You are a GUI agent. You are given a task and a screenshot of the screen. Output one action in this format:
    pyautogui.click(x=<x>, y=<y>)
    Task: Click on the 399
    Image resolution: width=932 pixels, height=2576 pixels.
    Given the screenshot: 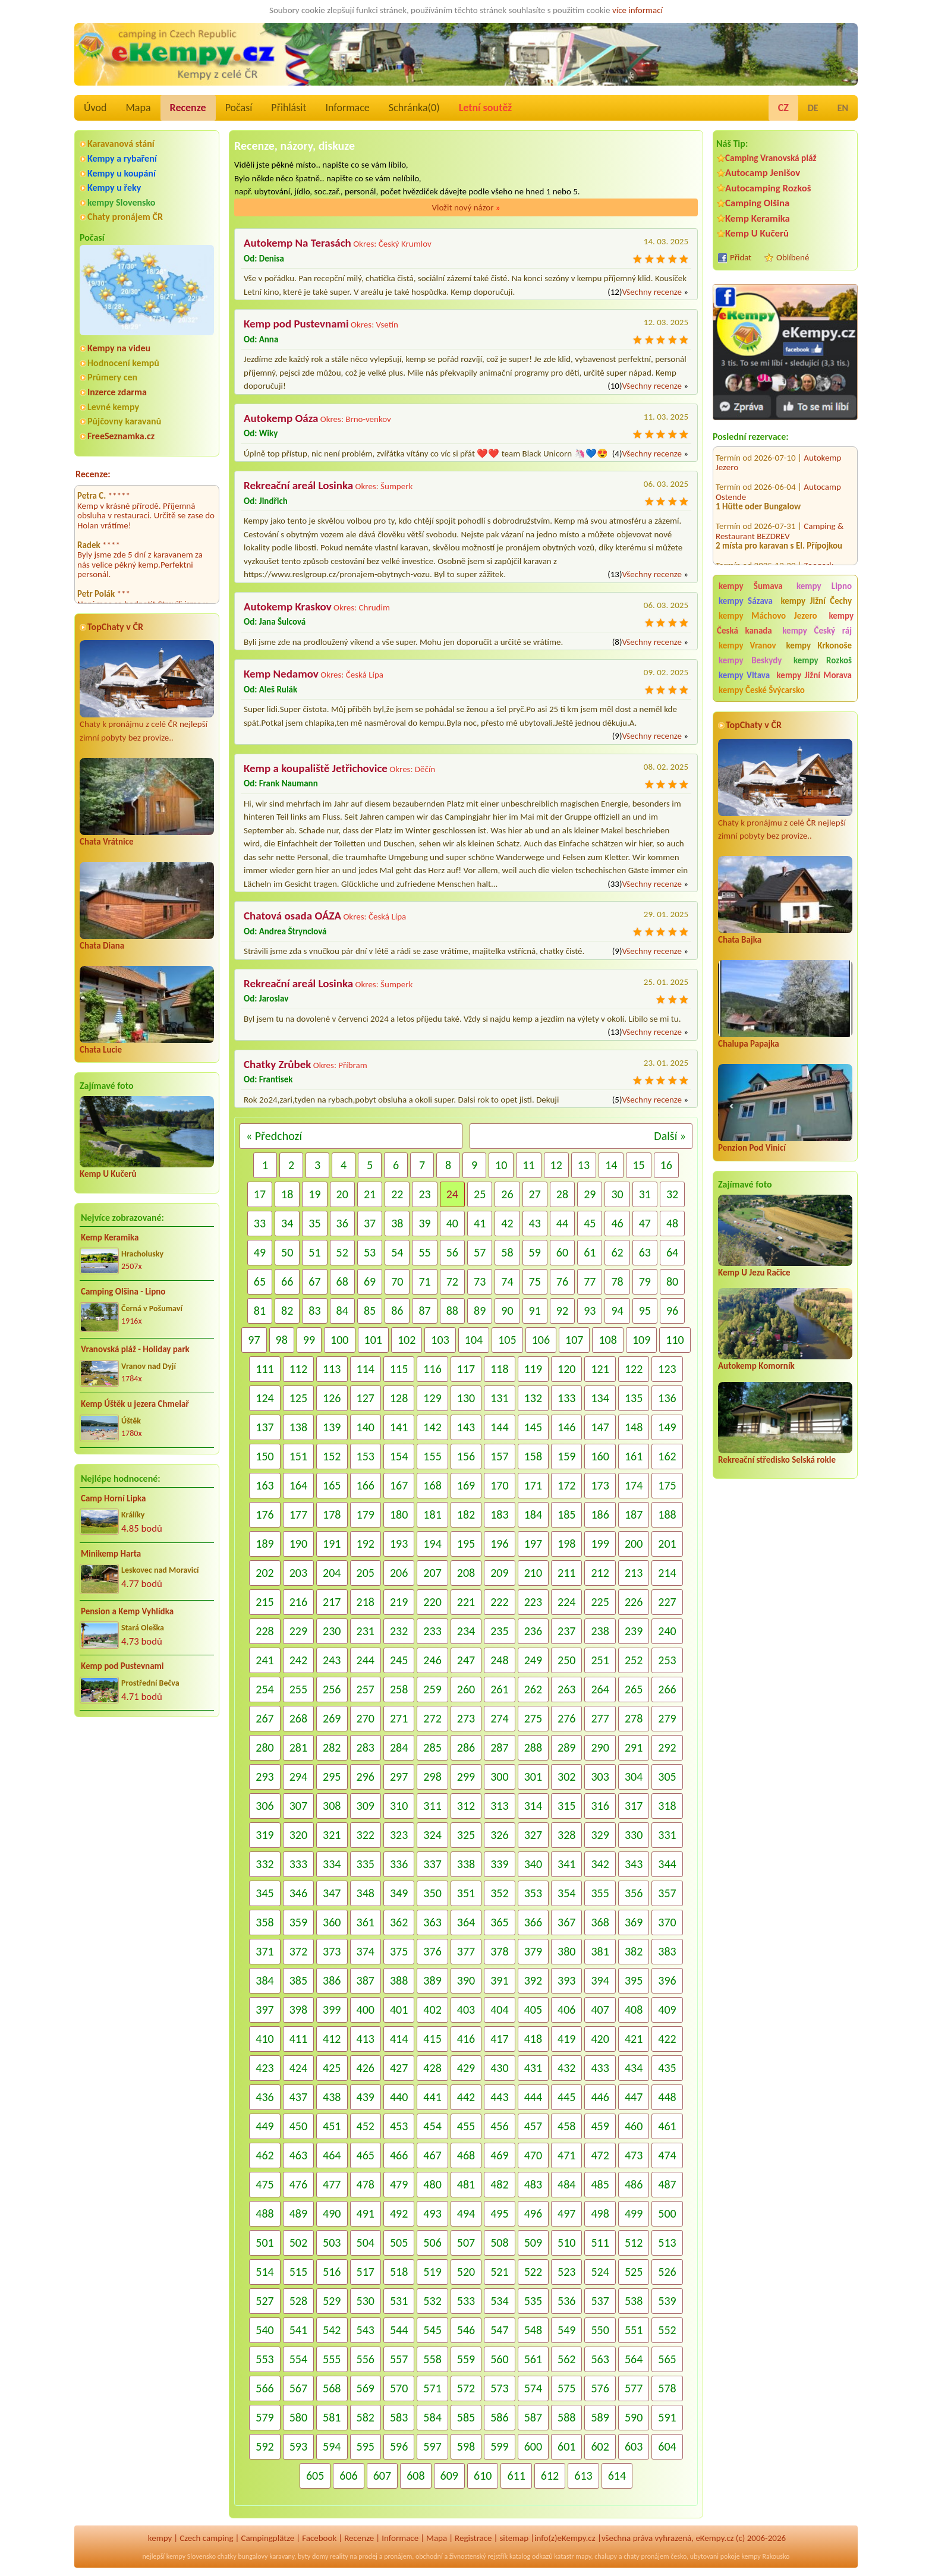 What is the action you would take?
    pyautogui.click(x=332, y=2009)
    